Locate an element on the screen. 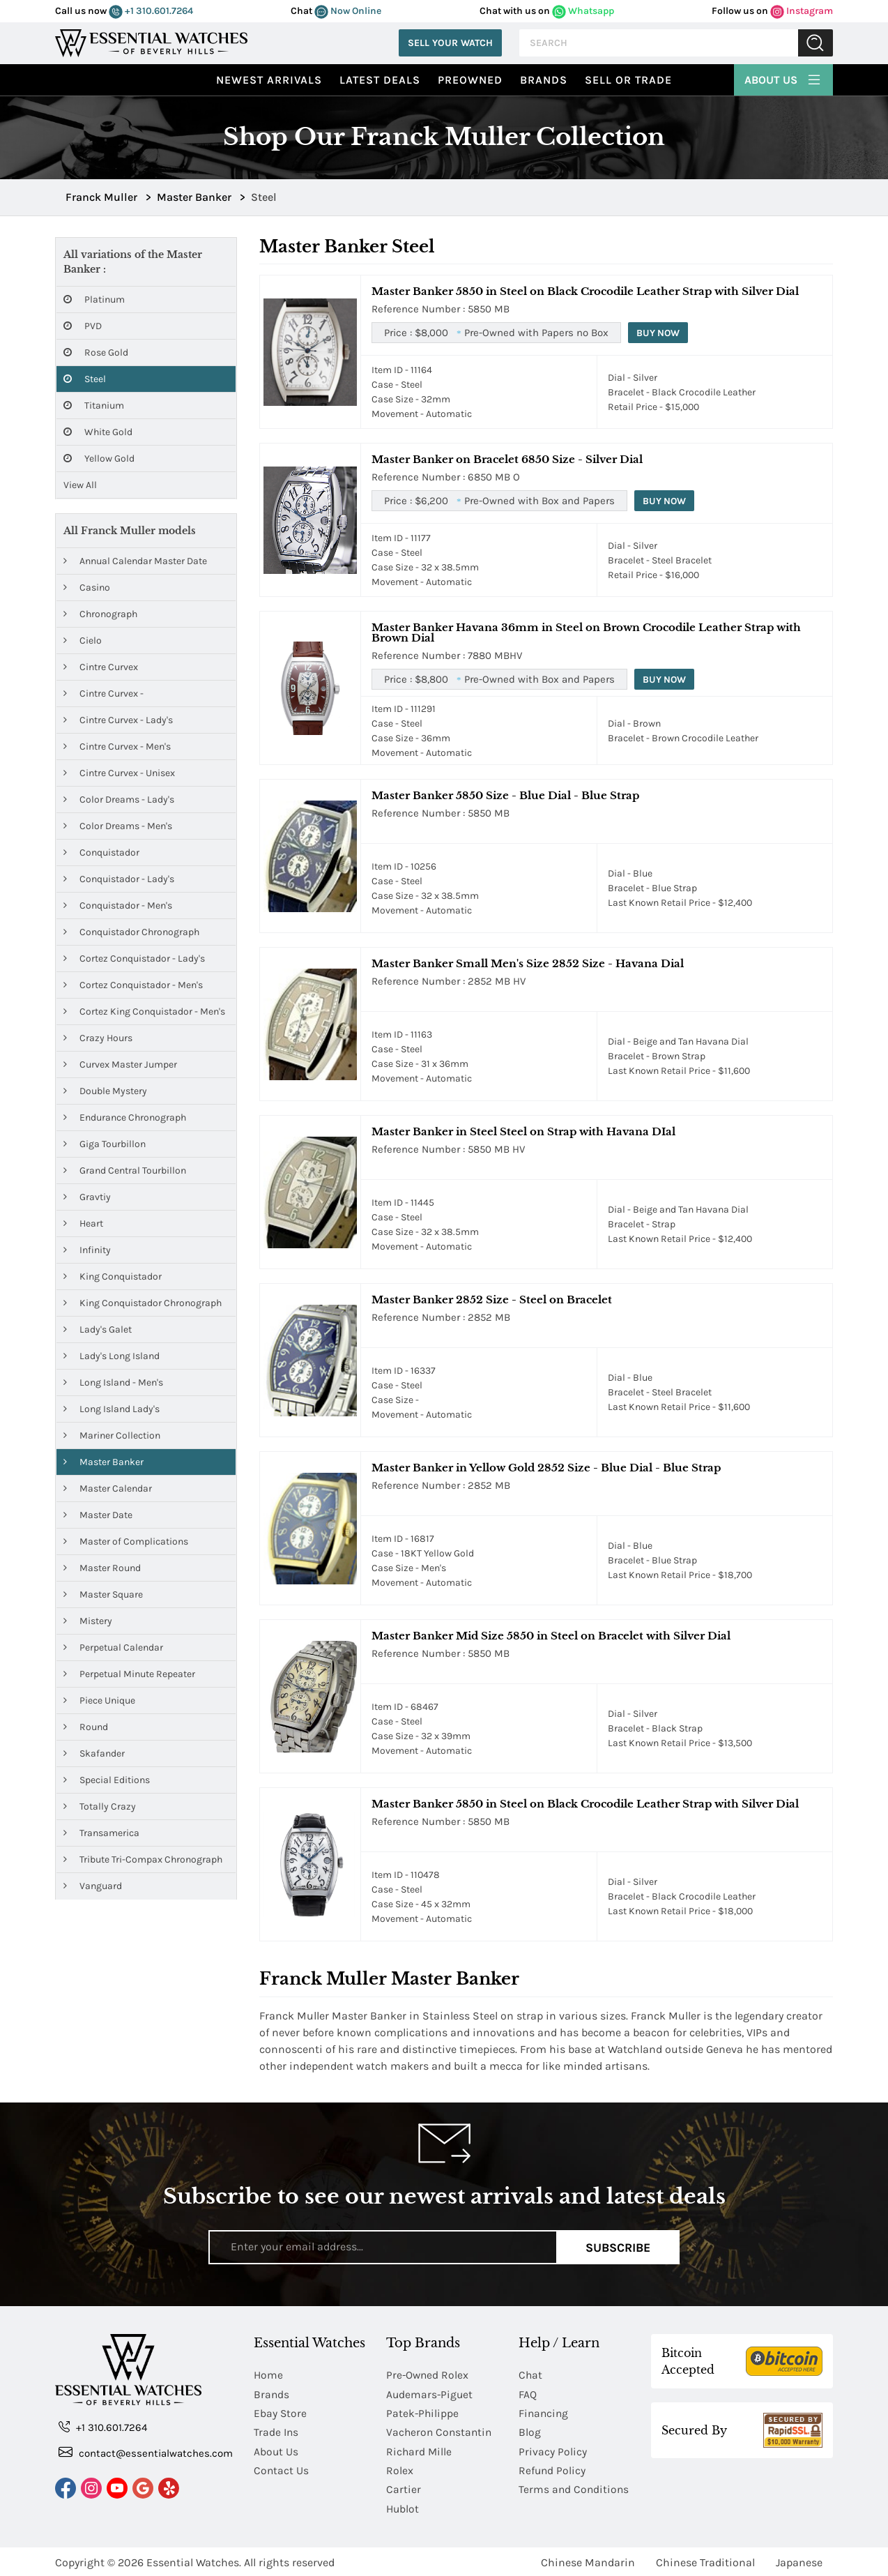  Gravtiy is located at coordinates (87, 1197).